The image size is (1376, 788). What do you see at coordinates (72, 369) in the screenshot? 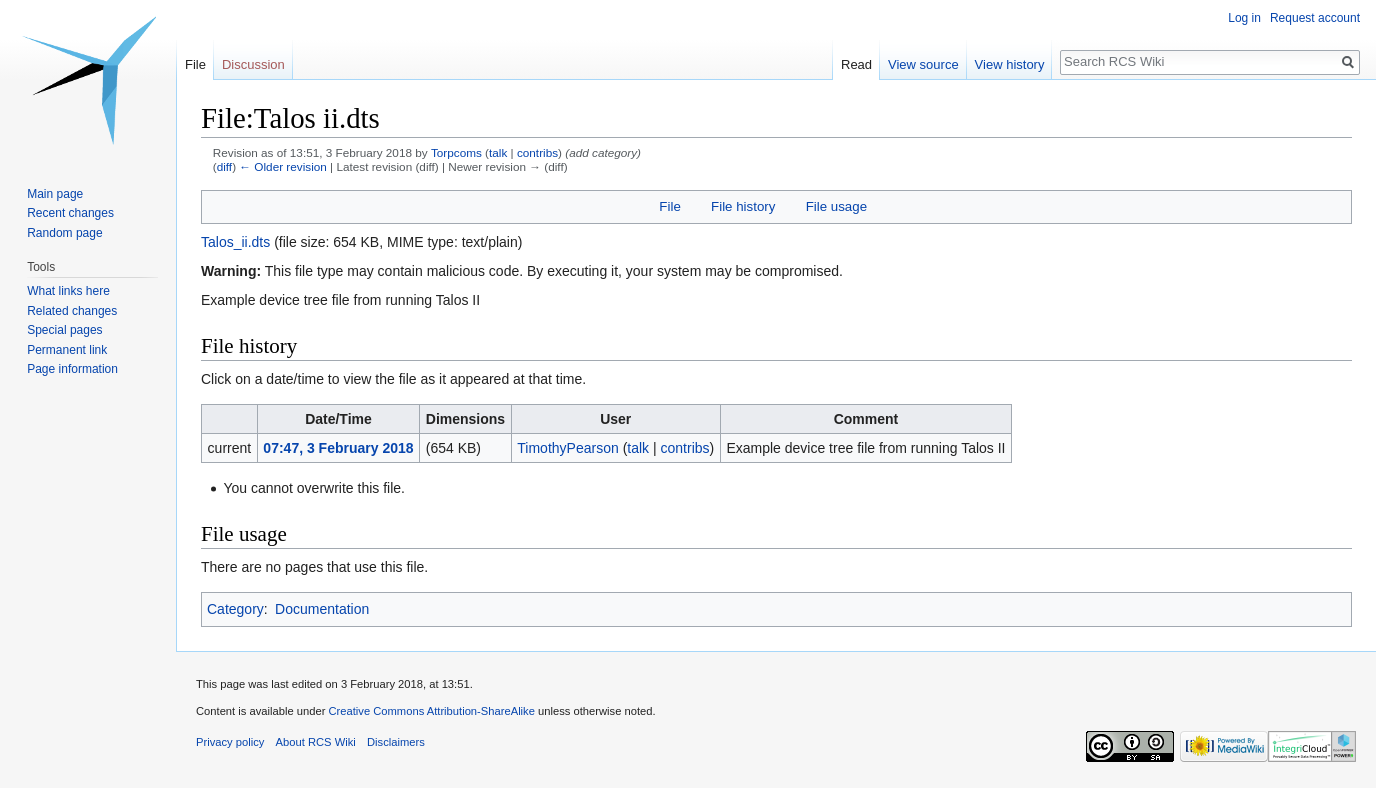
I see `Page information` at bounding box center [72, 369].